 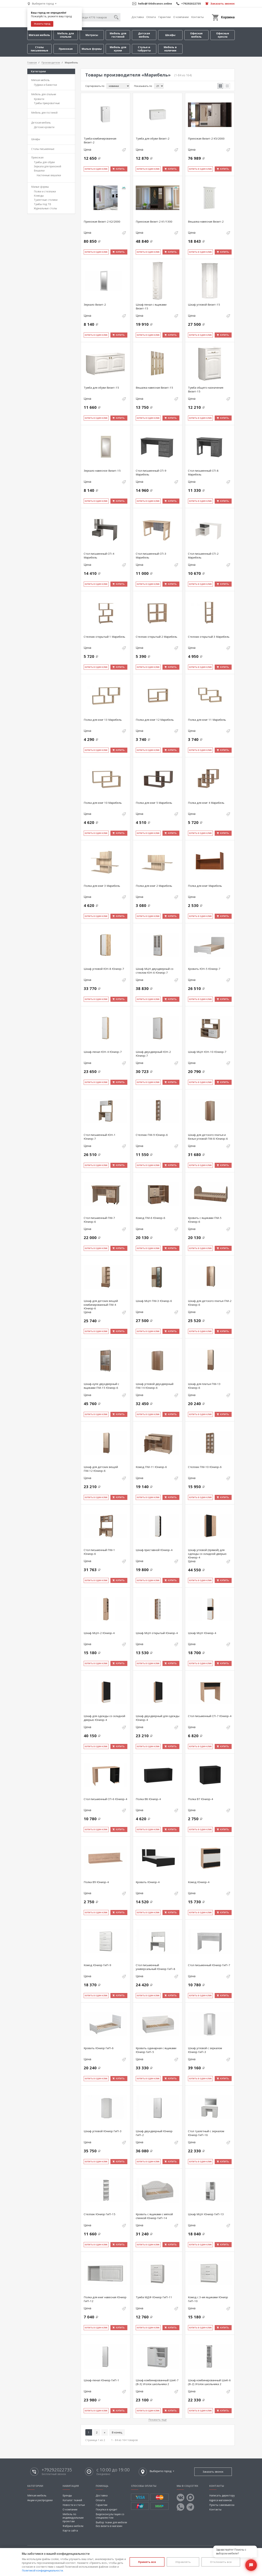 I want to click on Стеллаж открытый 1 Марибель, so click(x=104, y=636).